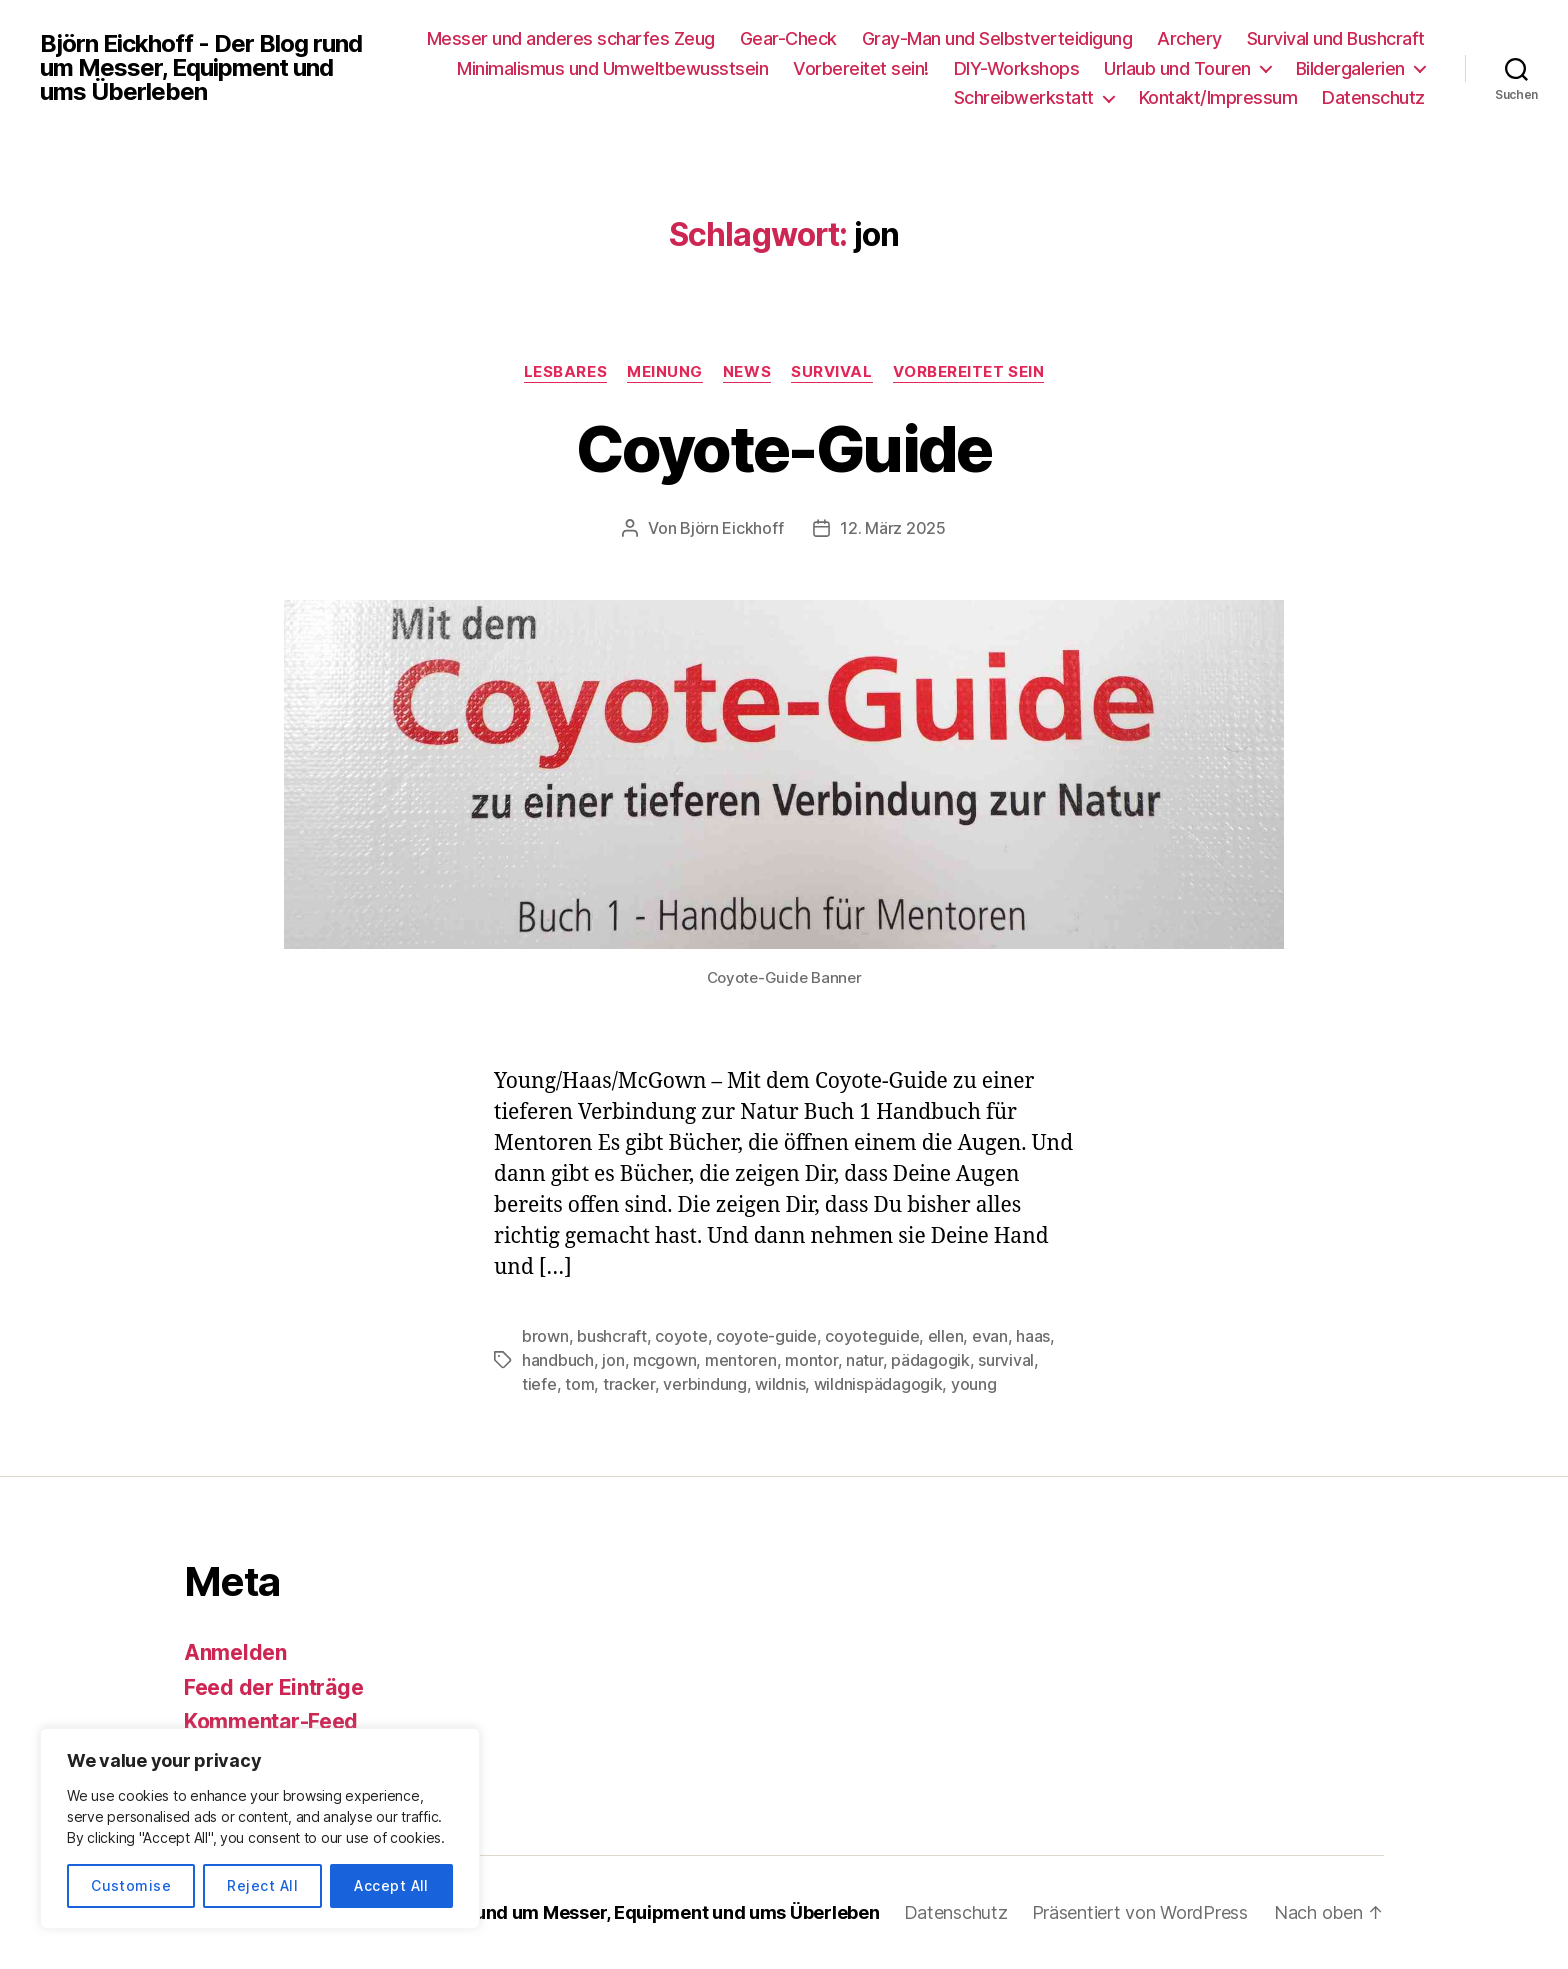  I want to click on coyoteguide, so click(872, 1336).